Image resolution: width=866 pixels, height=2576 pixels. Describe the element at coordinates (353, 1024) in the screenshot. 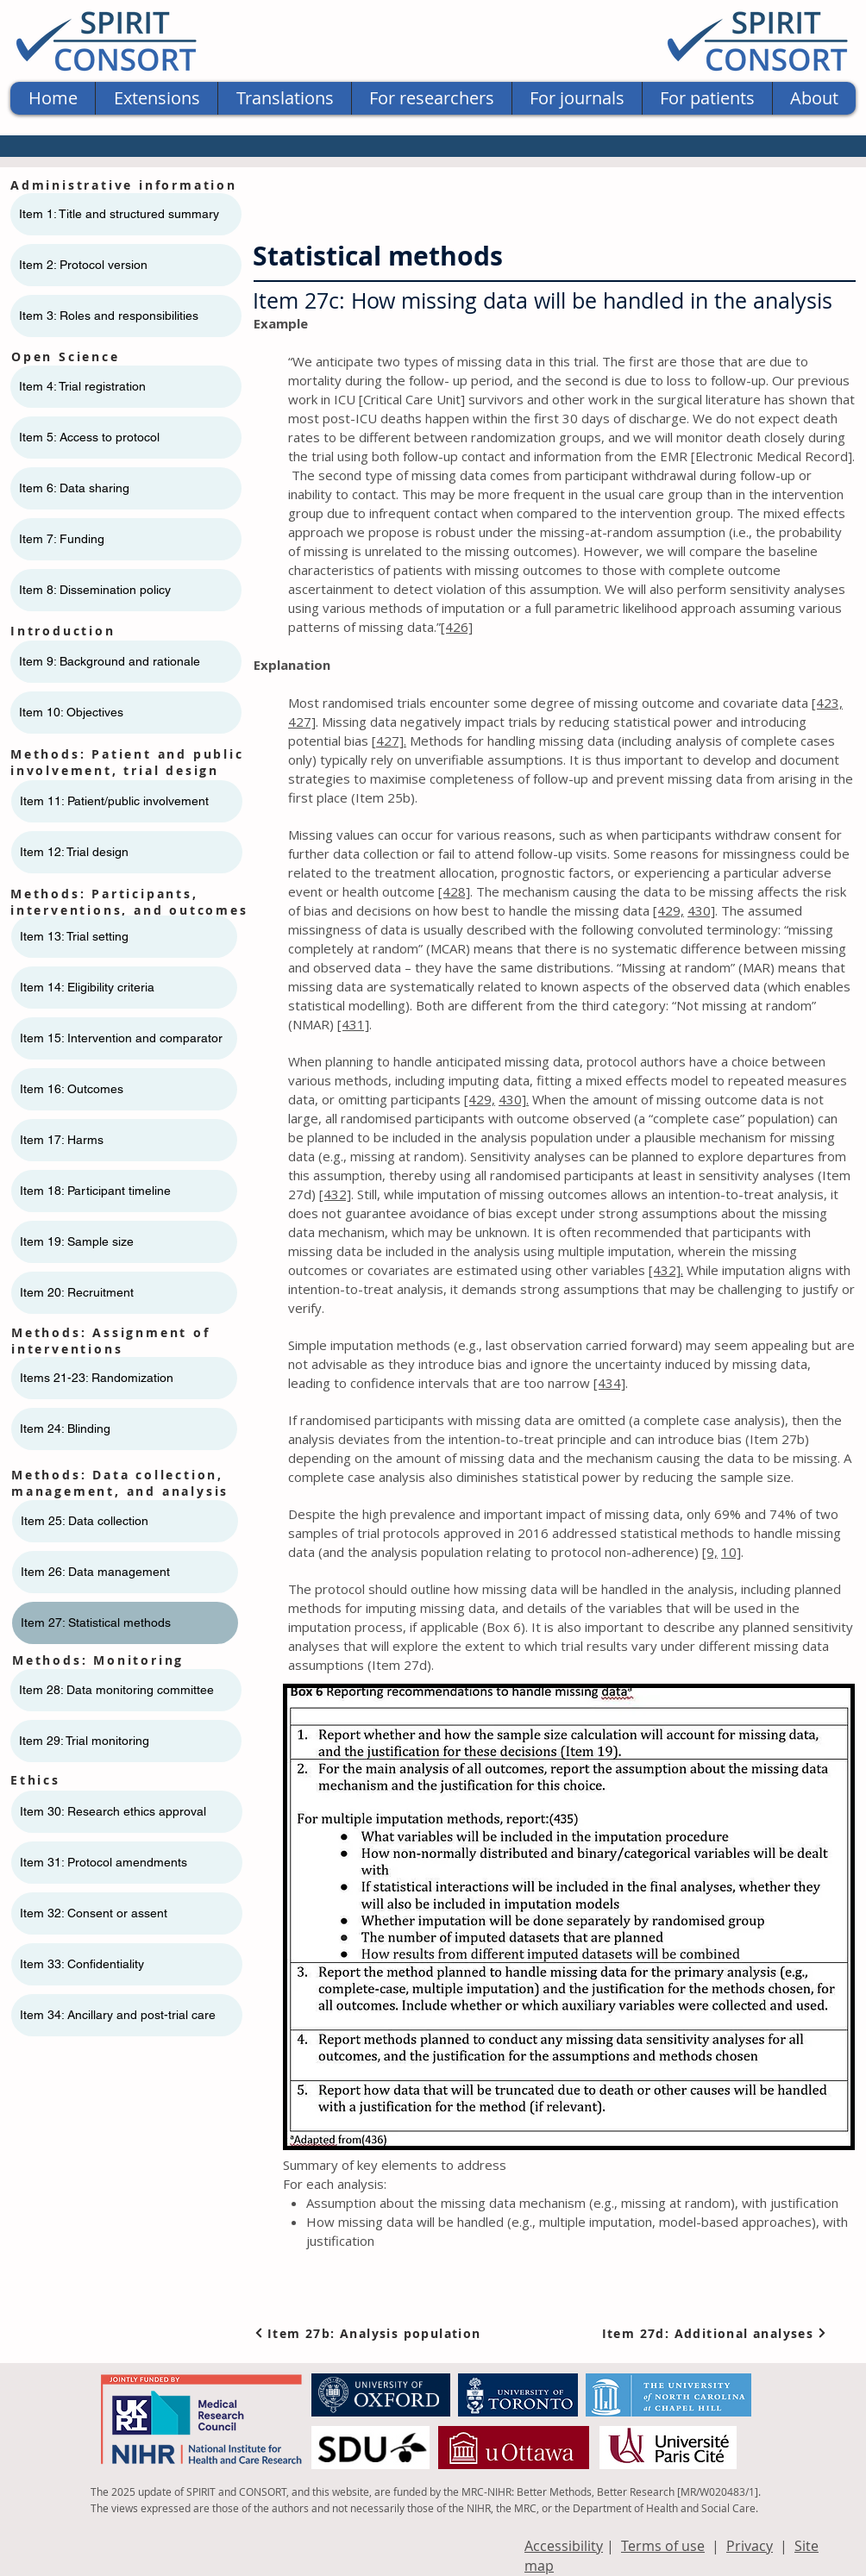

I see `[431]` at that location.